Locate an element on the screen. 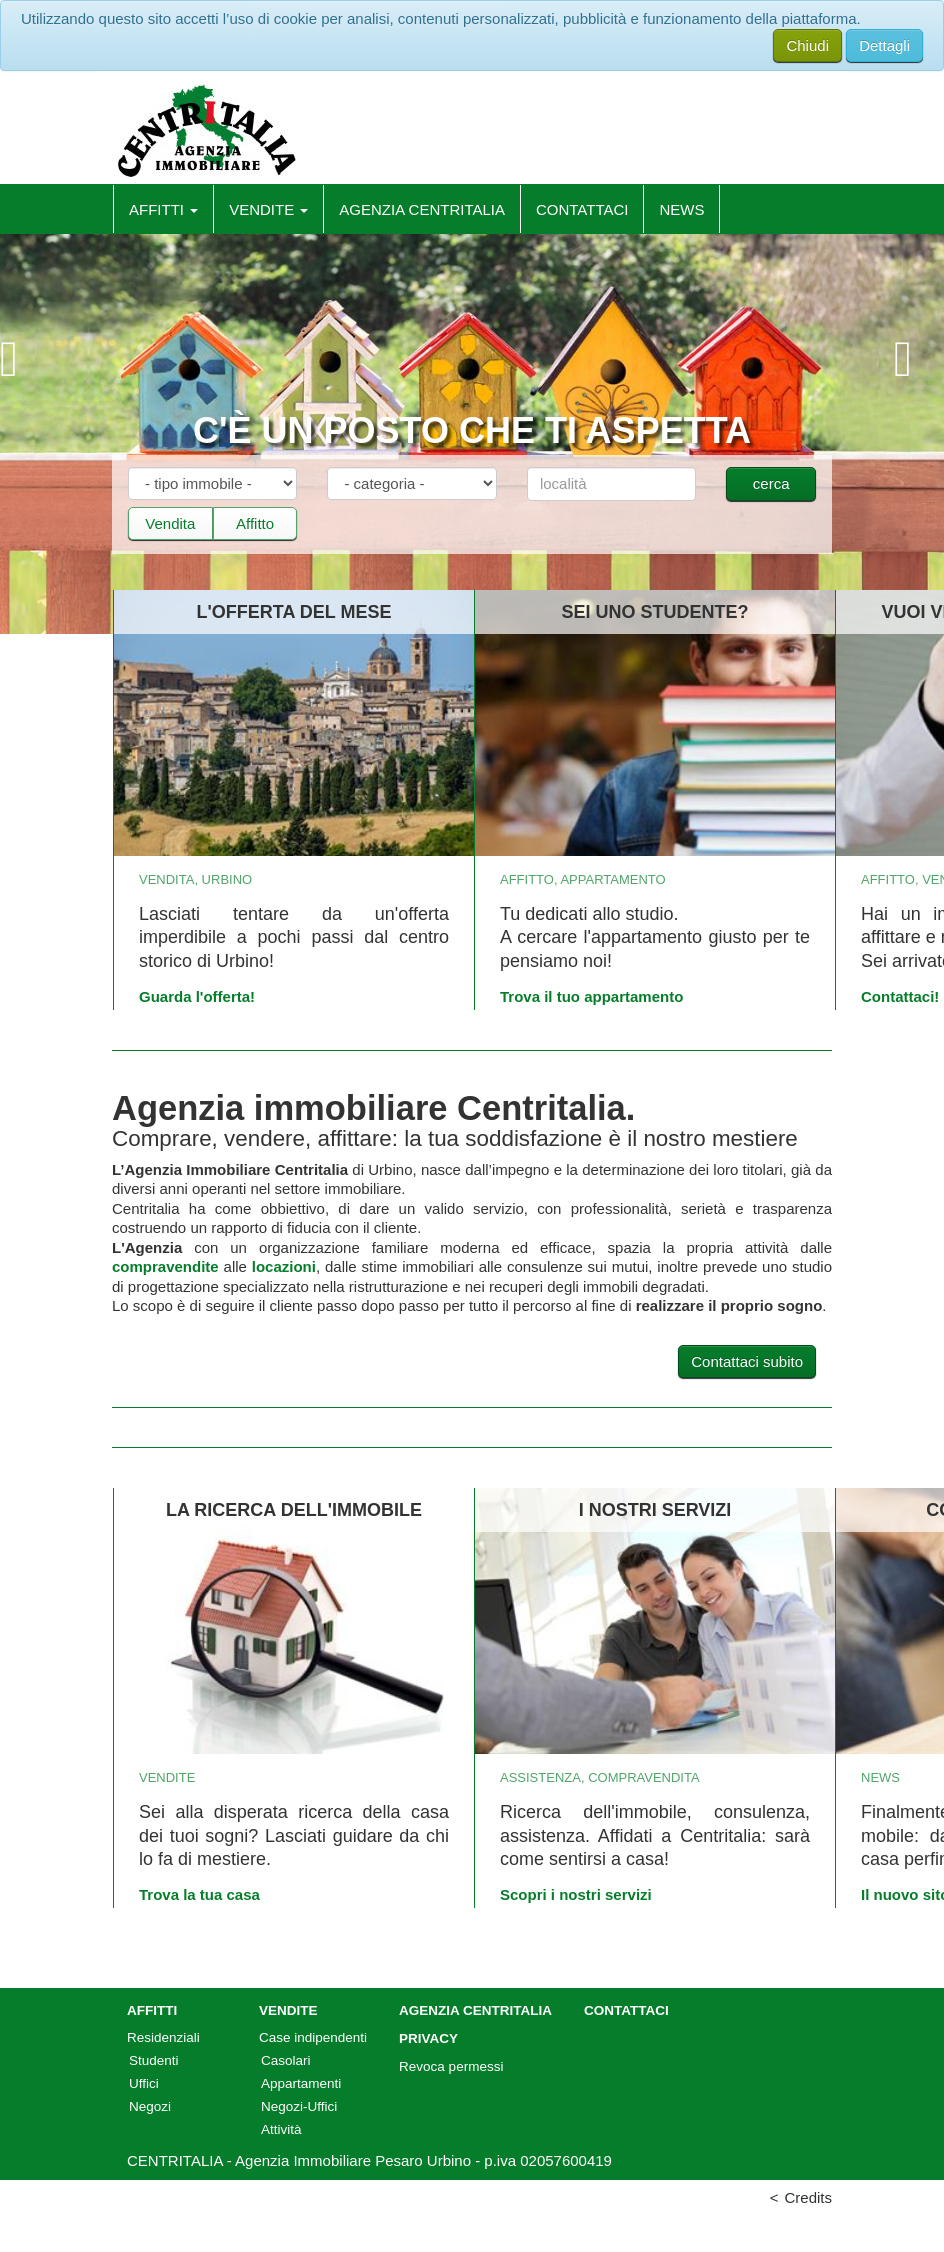 Image resolution: width=944 pixels, height=2252 pixels. Attività is located at coordinates (281, 2129).